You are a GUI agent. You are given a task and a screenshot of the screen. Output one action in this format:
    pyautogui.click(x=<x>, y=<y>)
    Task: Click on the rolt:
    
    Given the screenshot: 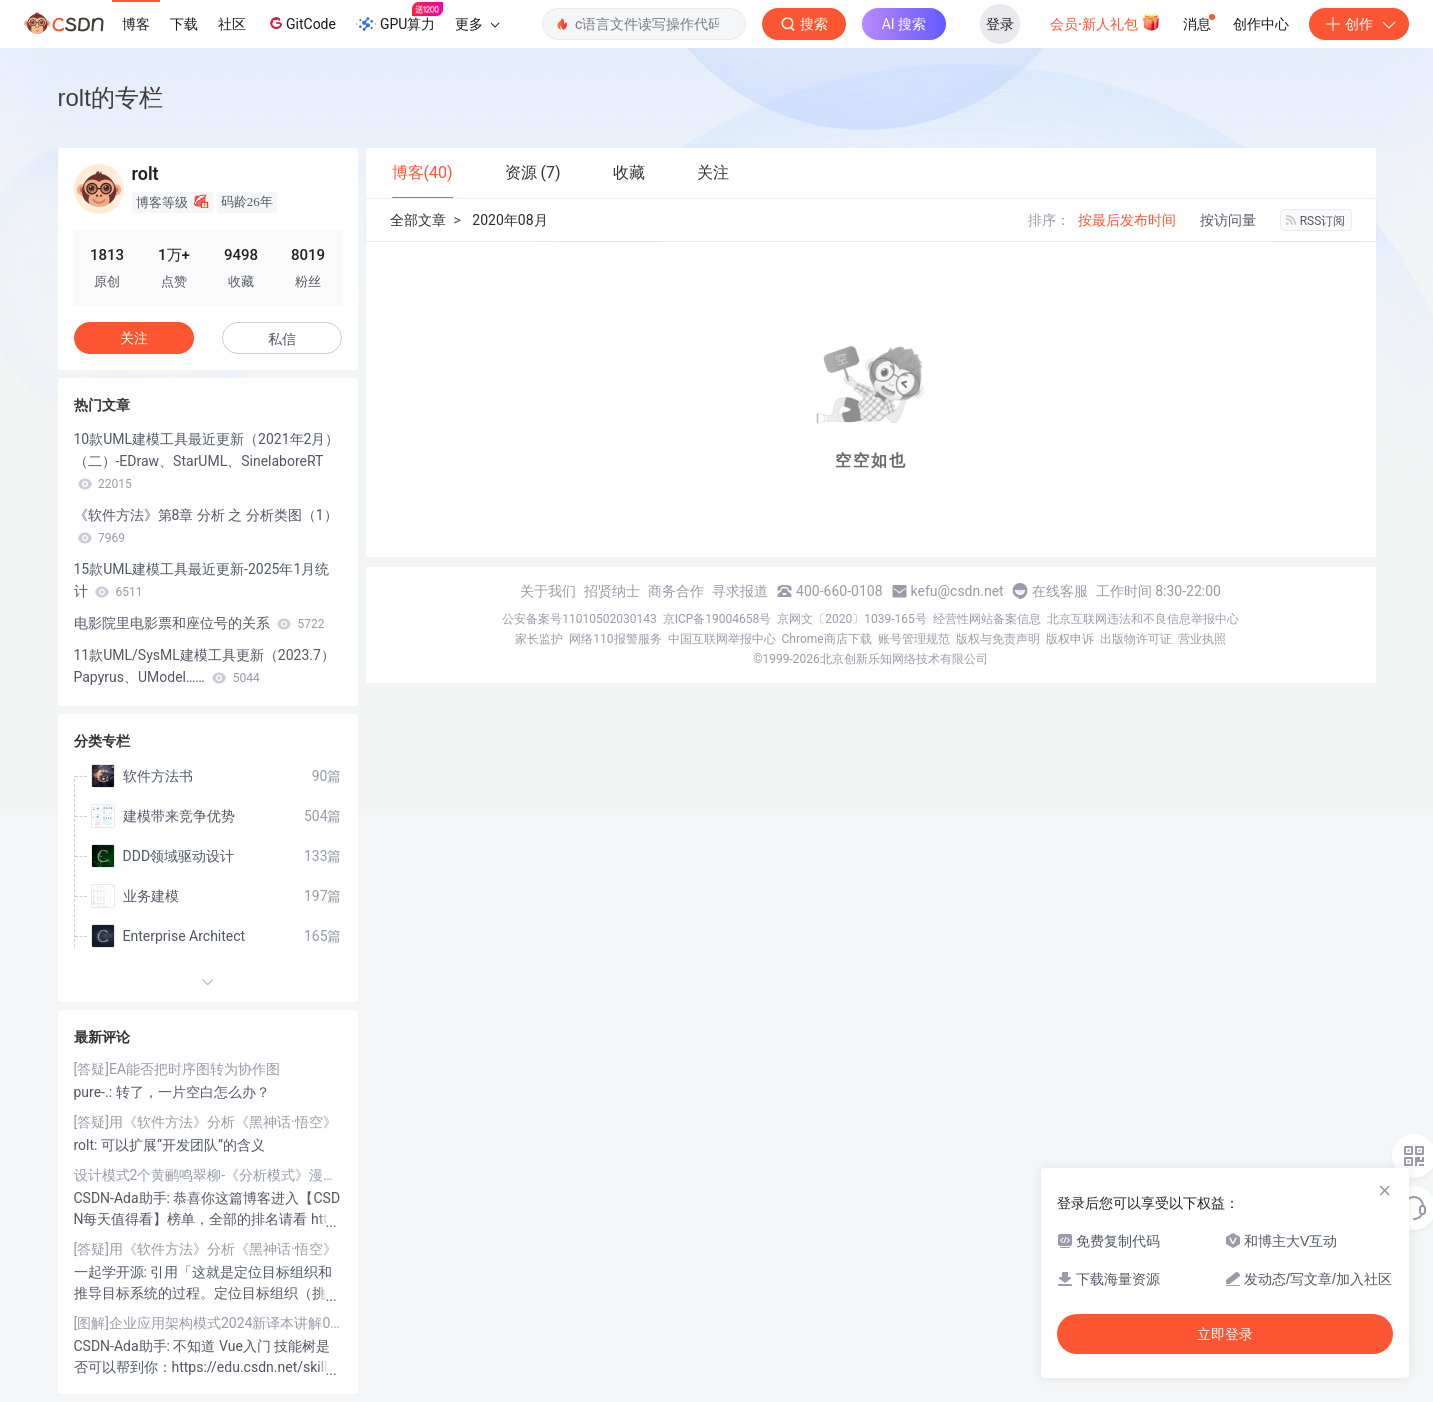 What is the action you would take?
    pyautogui.click(x=87, y=1145)
    